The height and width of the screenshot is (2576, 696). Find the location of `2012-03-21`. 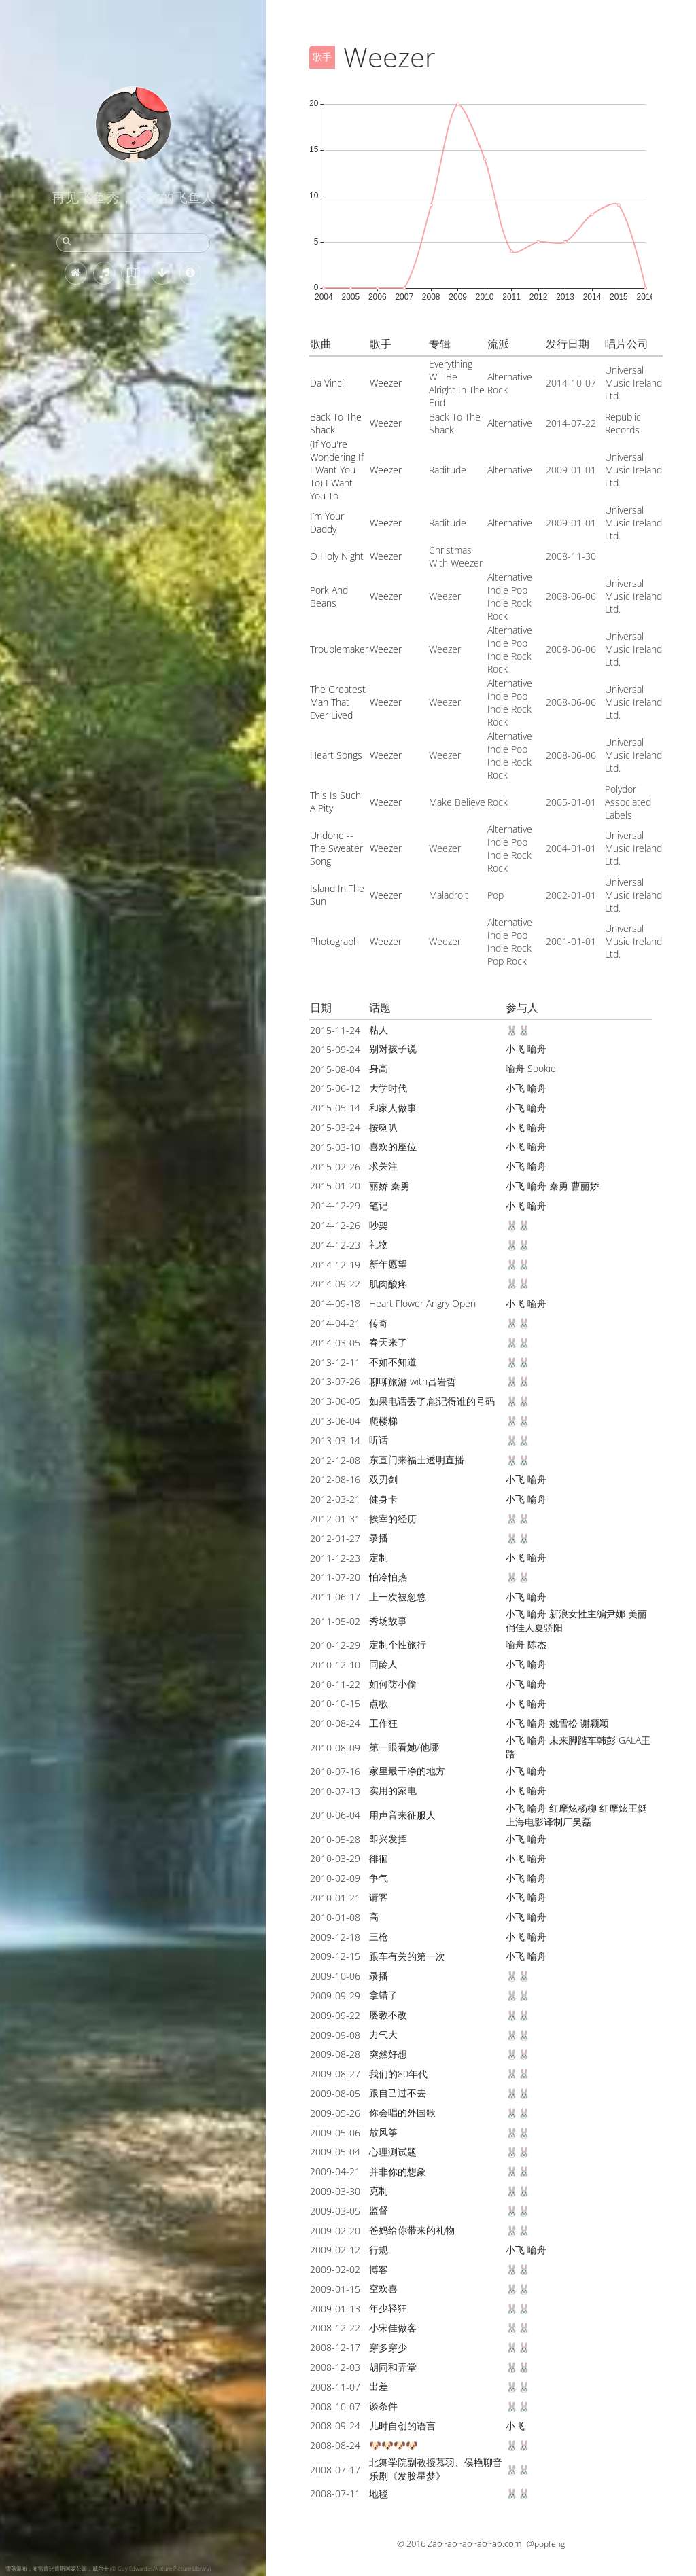

2012-03-21 is located at coordinates (335, 1498).